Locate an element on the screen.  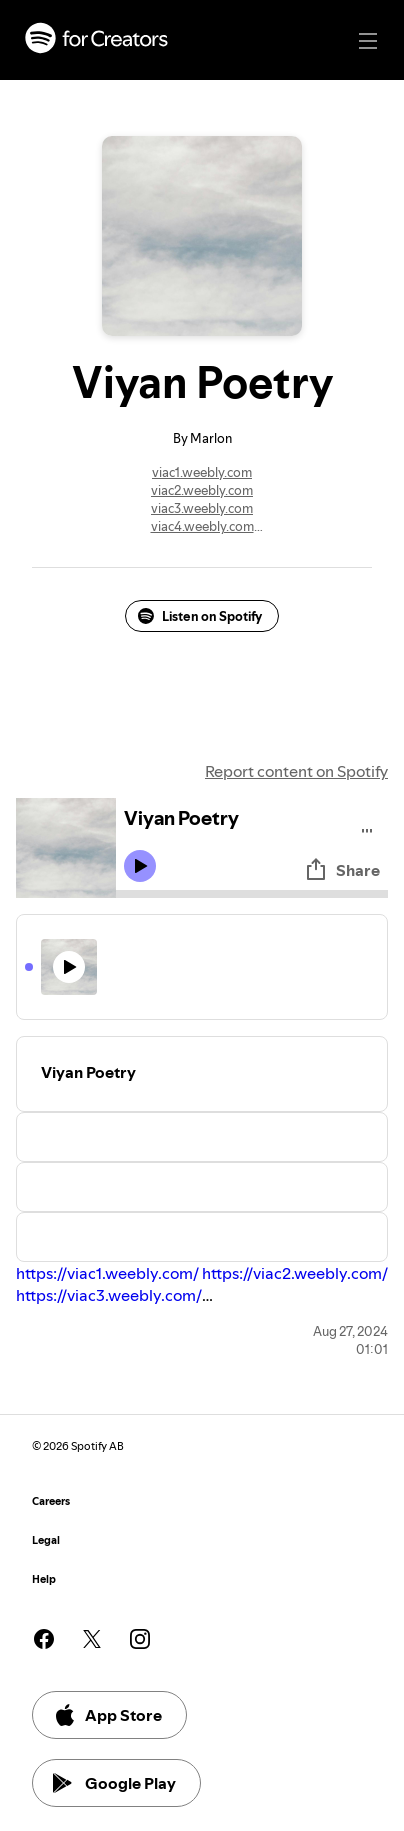
Share is located at coordinates (342, 870).